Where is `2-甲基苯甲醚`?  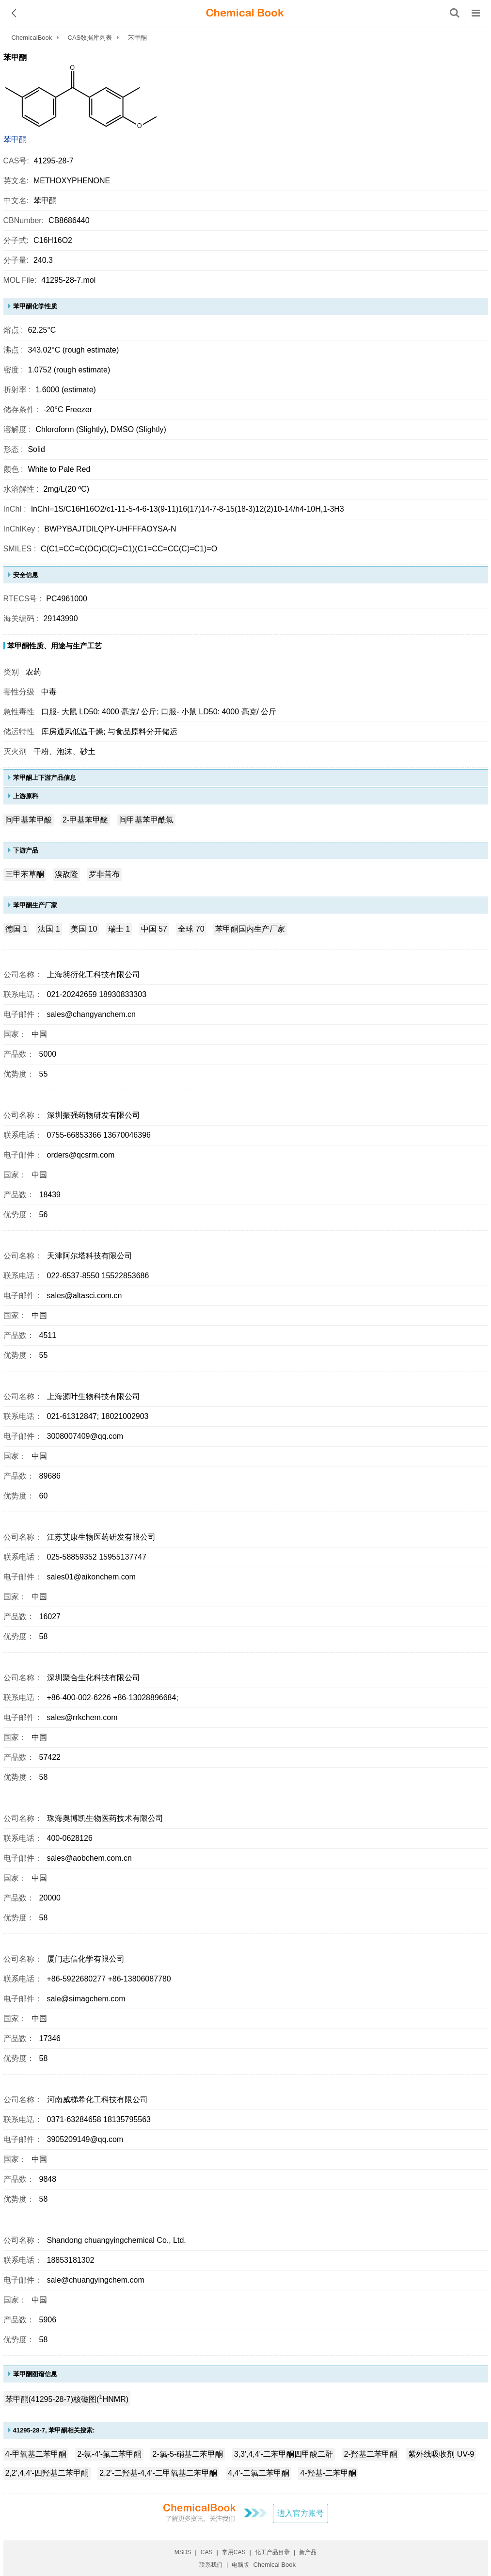 2-甲基苯甲醚 is located at coordinates (85, 820).